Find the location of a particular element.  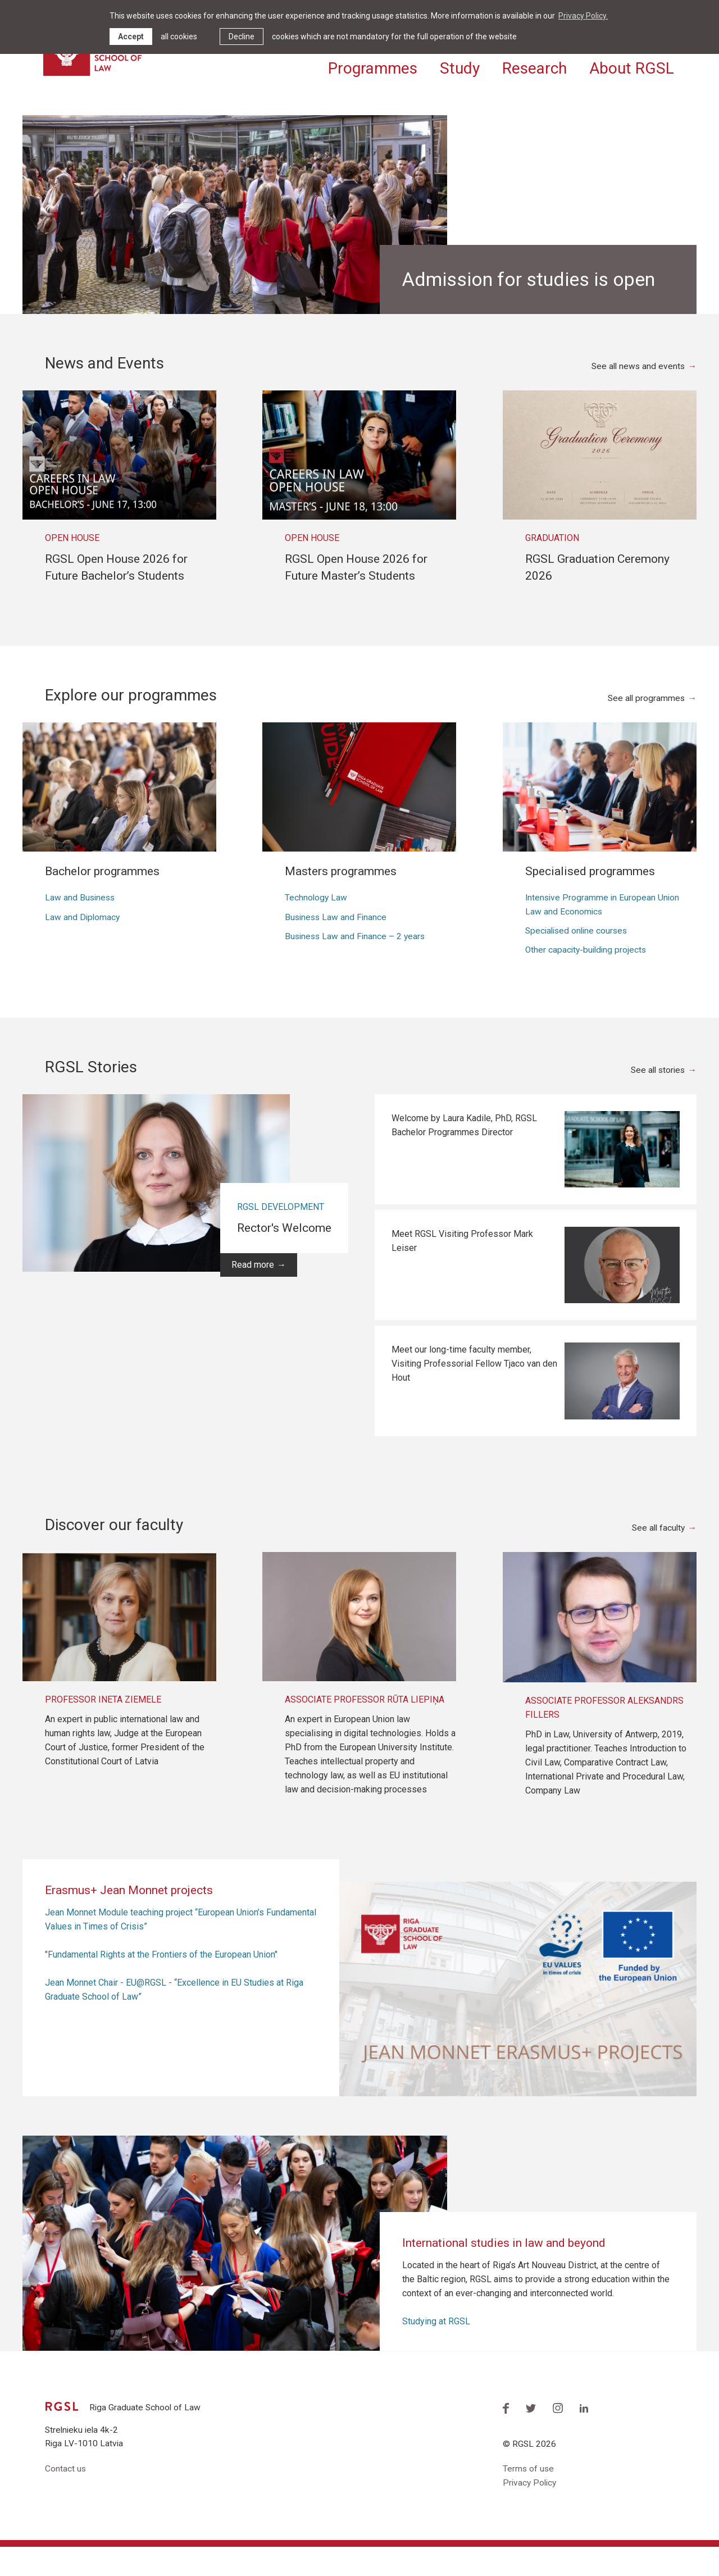

Law and Diplomacy is located at coordinates (83, 944).